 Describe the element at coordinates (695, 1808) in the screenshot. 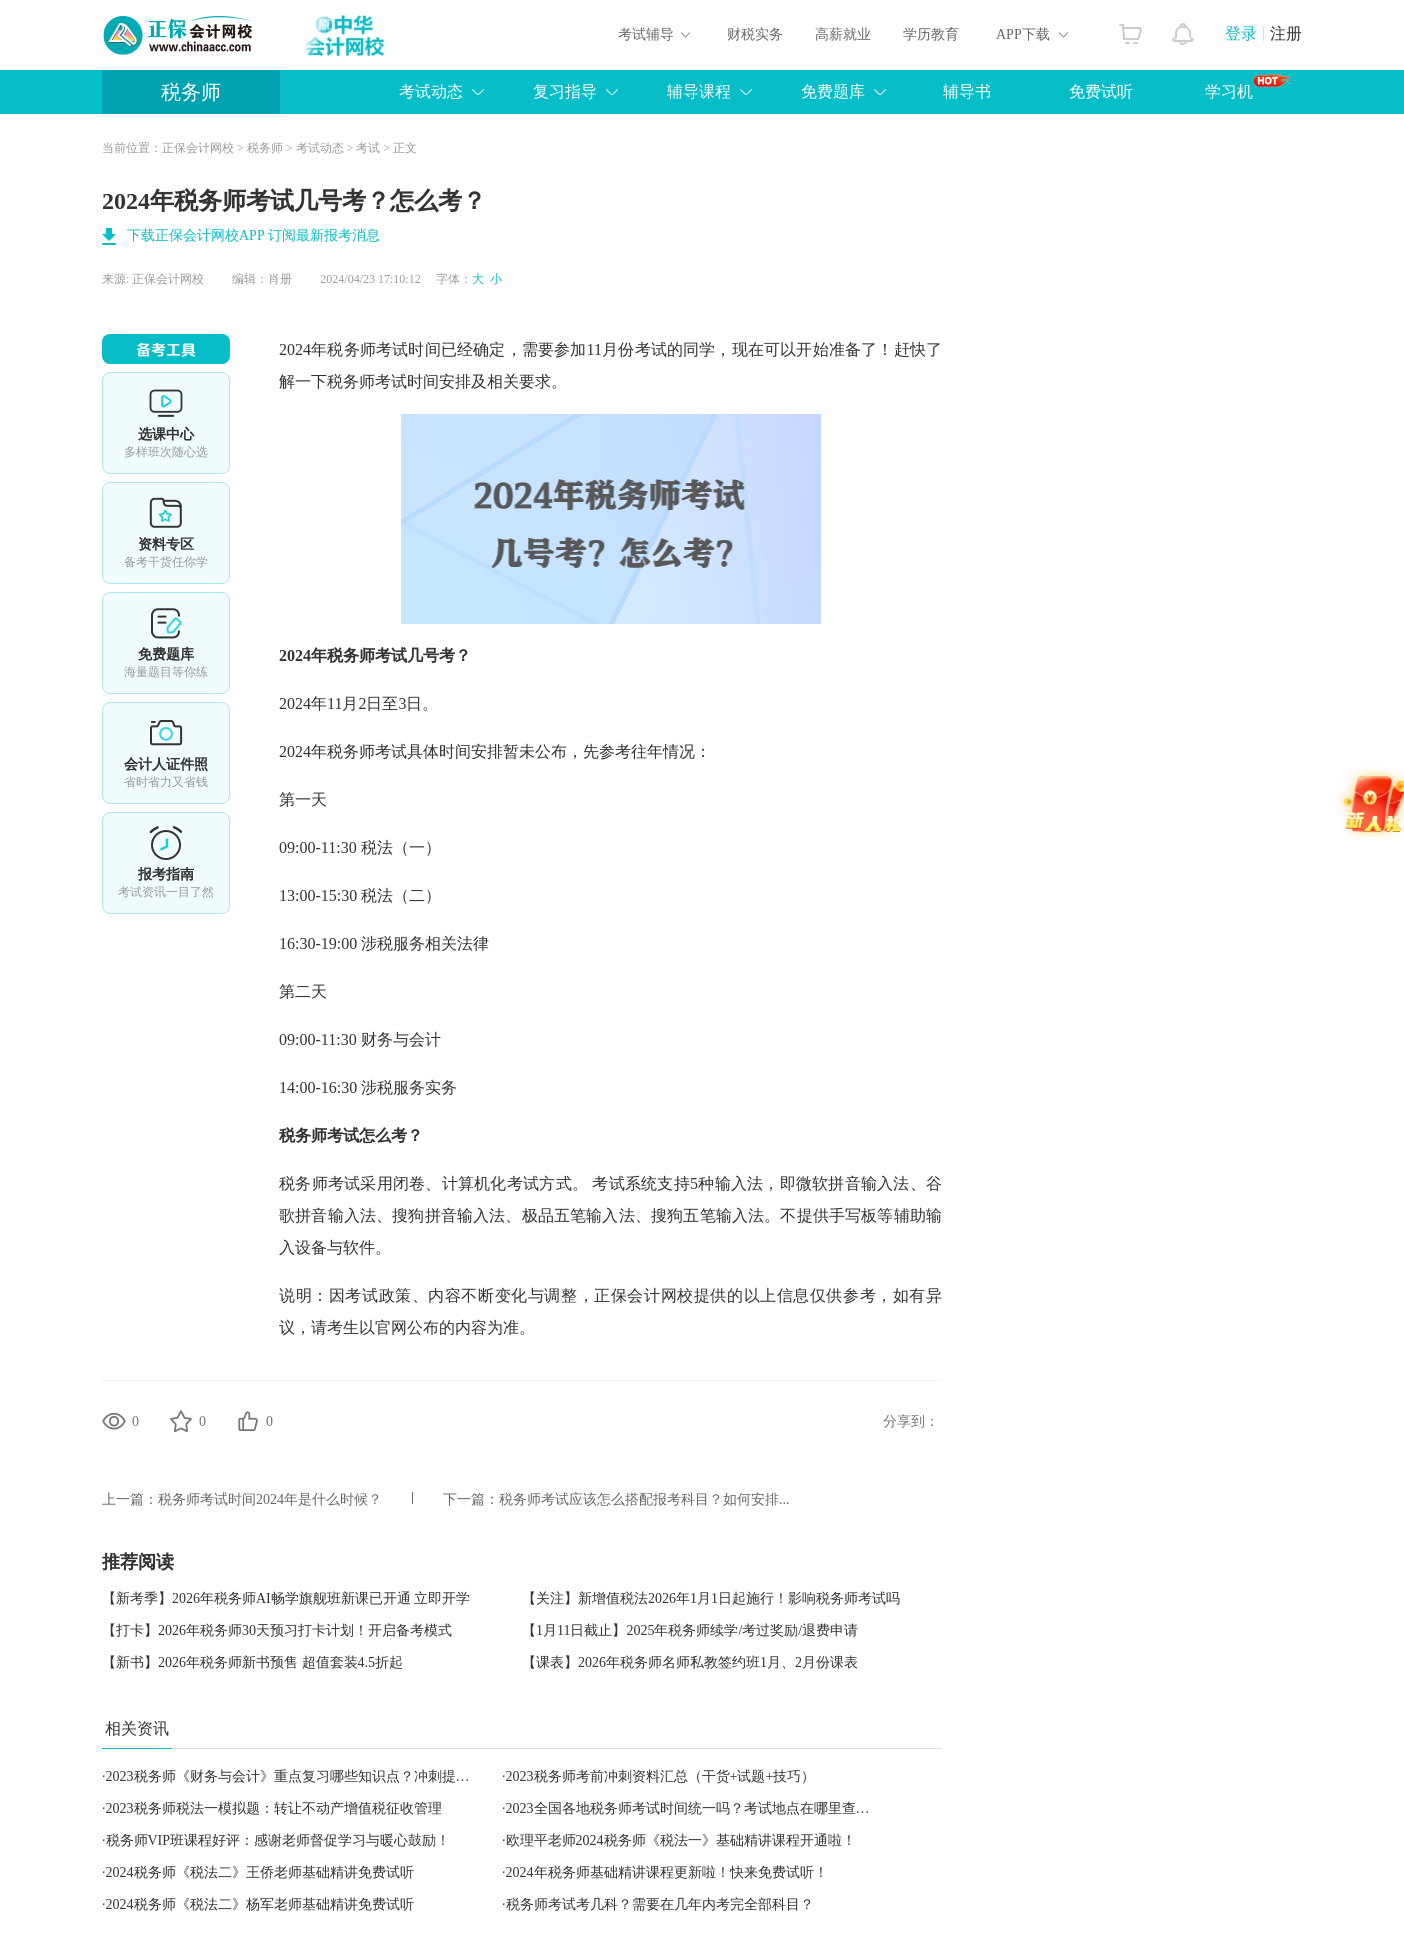

I see `​2023全国各地税务师考试时间统一吗？考试地点在哪里查询？` at that location.